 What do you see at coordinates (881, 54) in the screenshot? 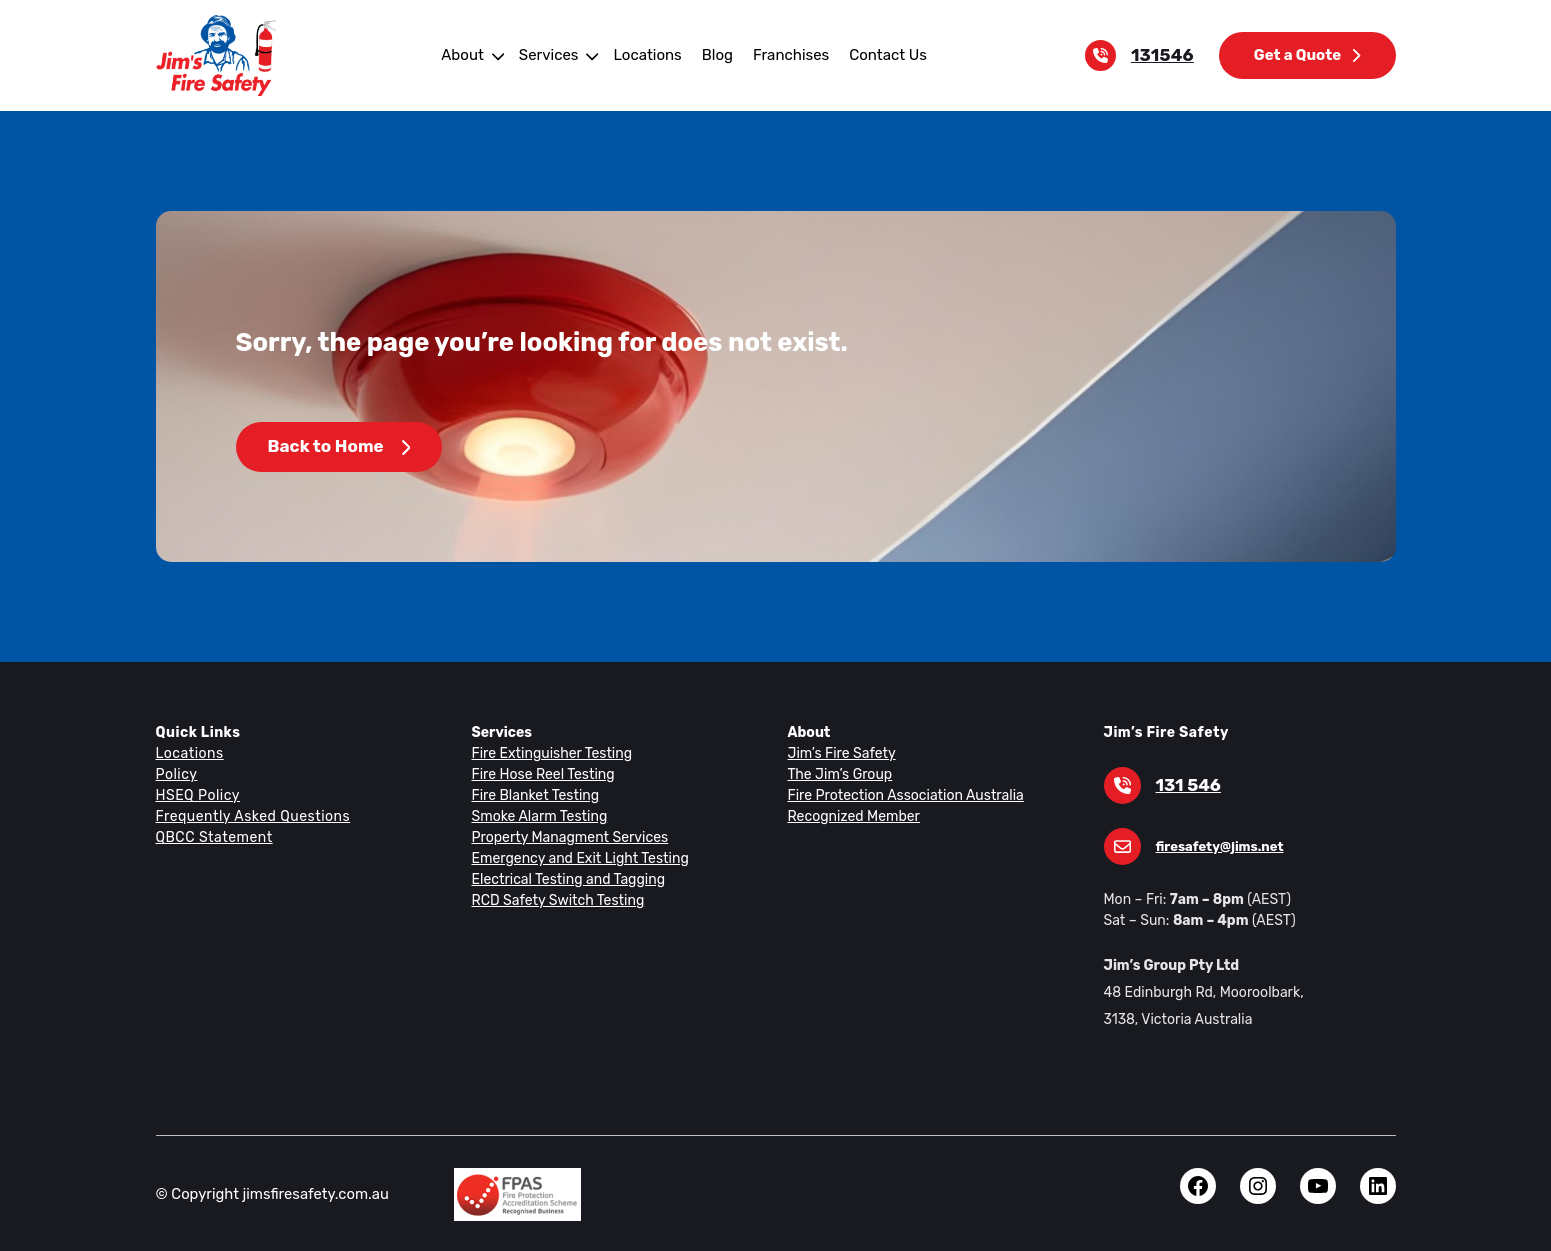
I see `Contact Us` at bounding box center [881, 54].